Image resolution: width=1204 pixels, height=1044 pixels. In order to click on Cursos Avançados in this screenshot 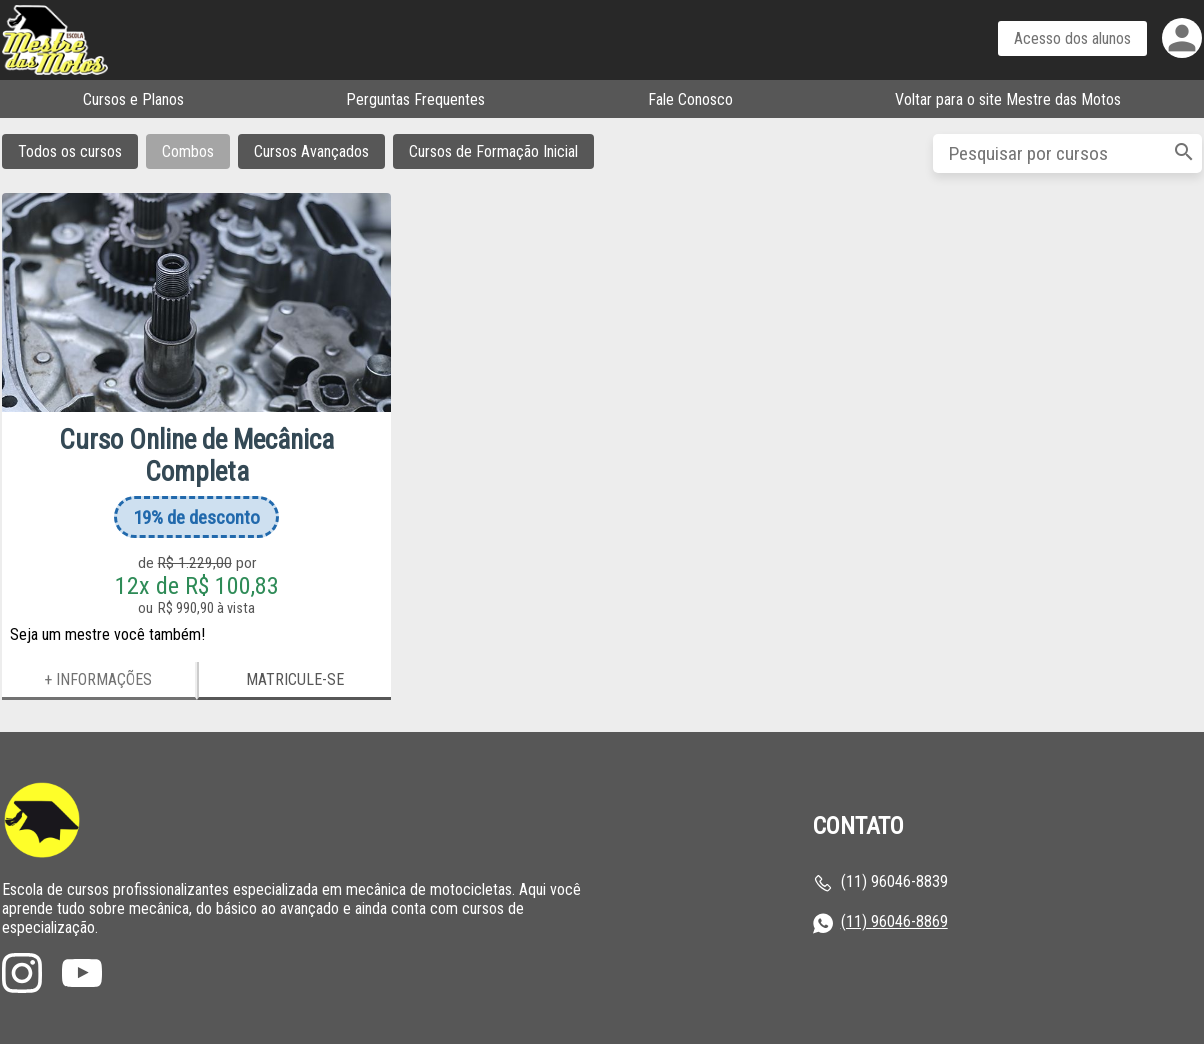, I will do `click(311, 151)`.